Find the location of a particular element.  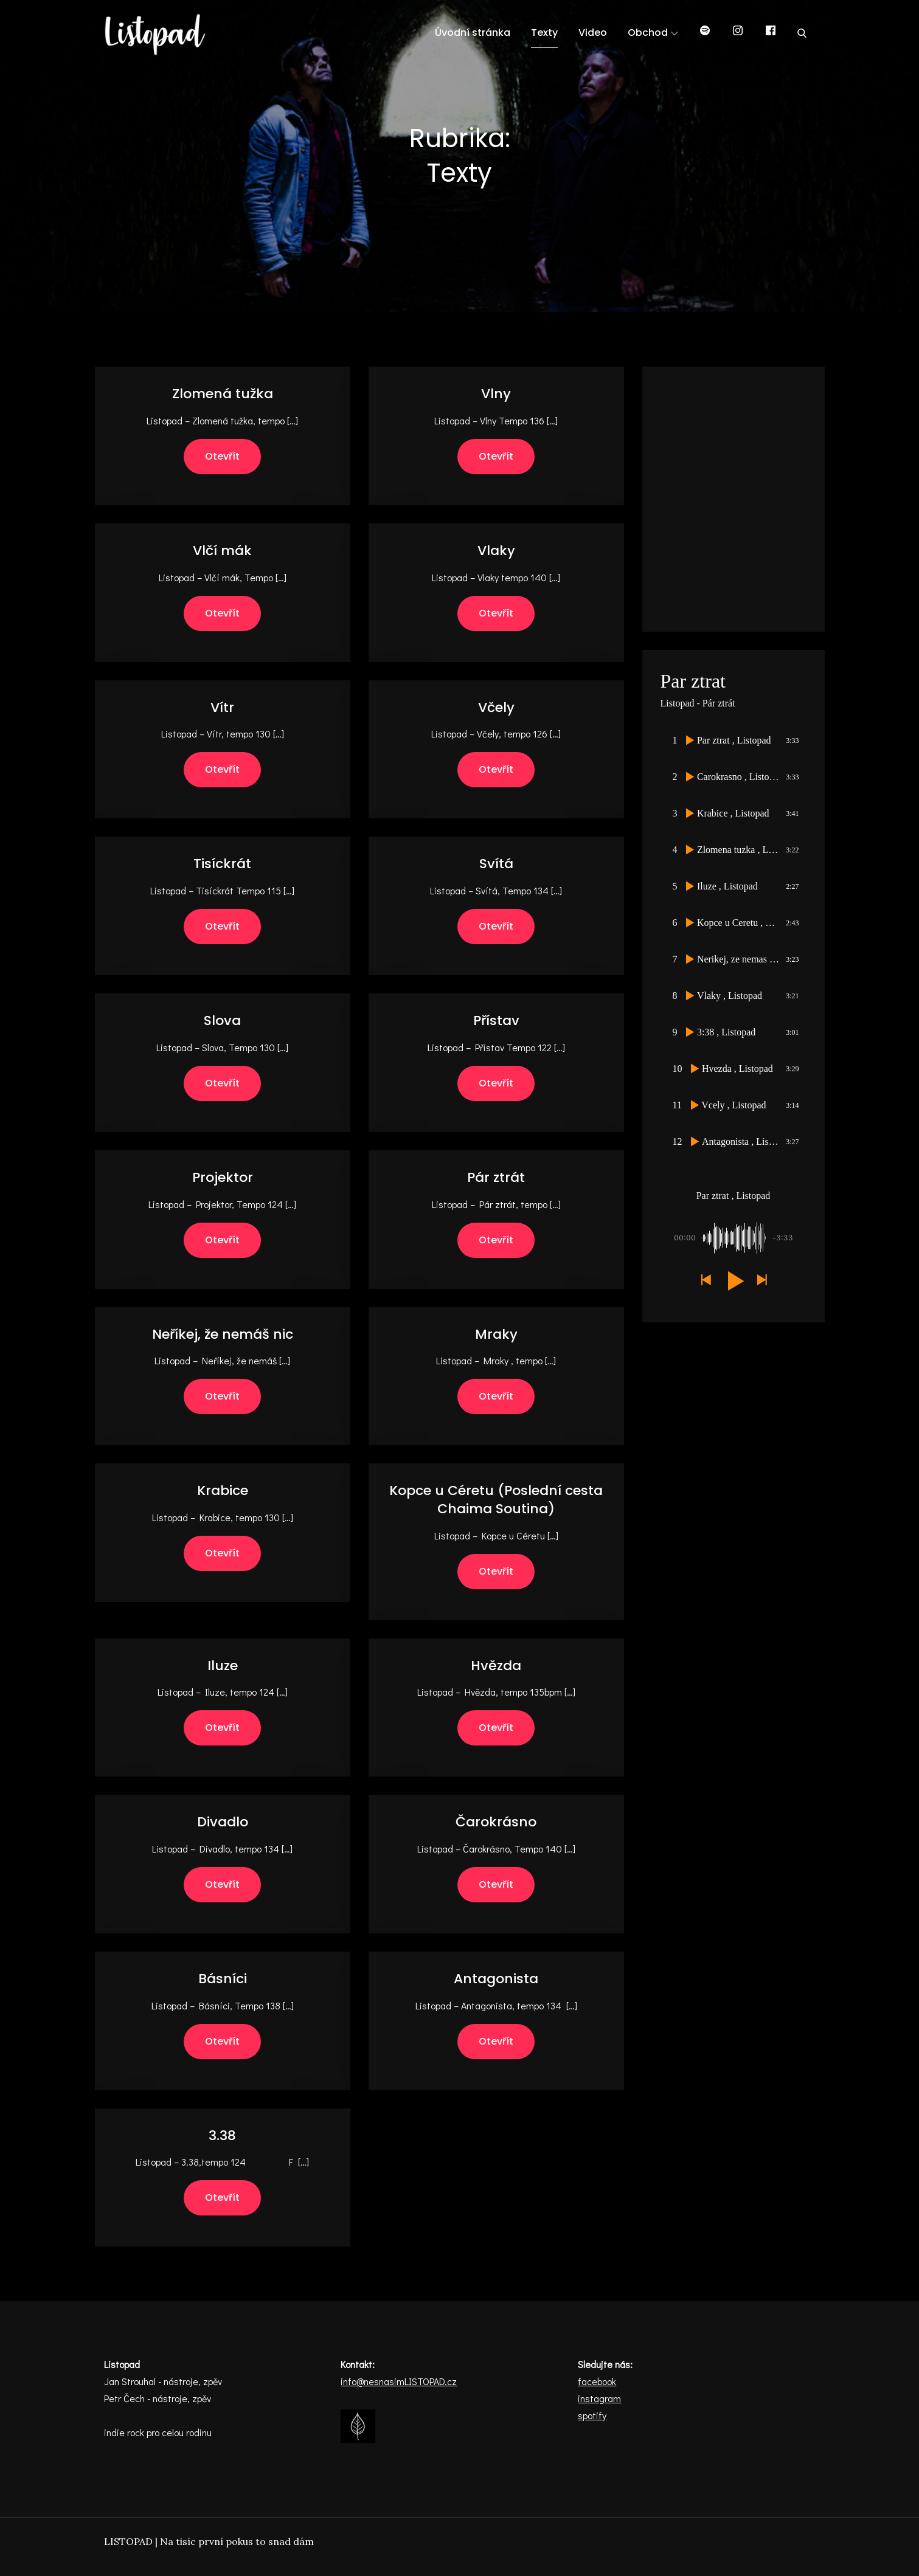

Hvězda is located at coordinates (496, 1665).